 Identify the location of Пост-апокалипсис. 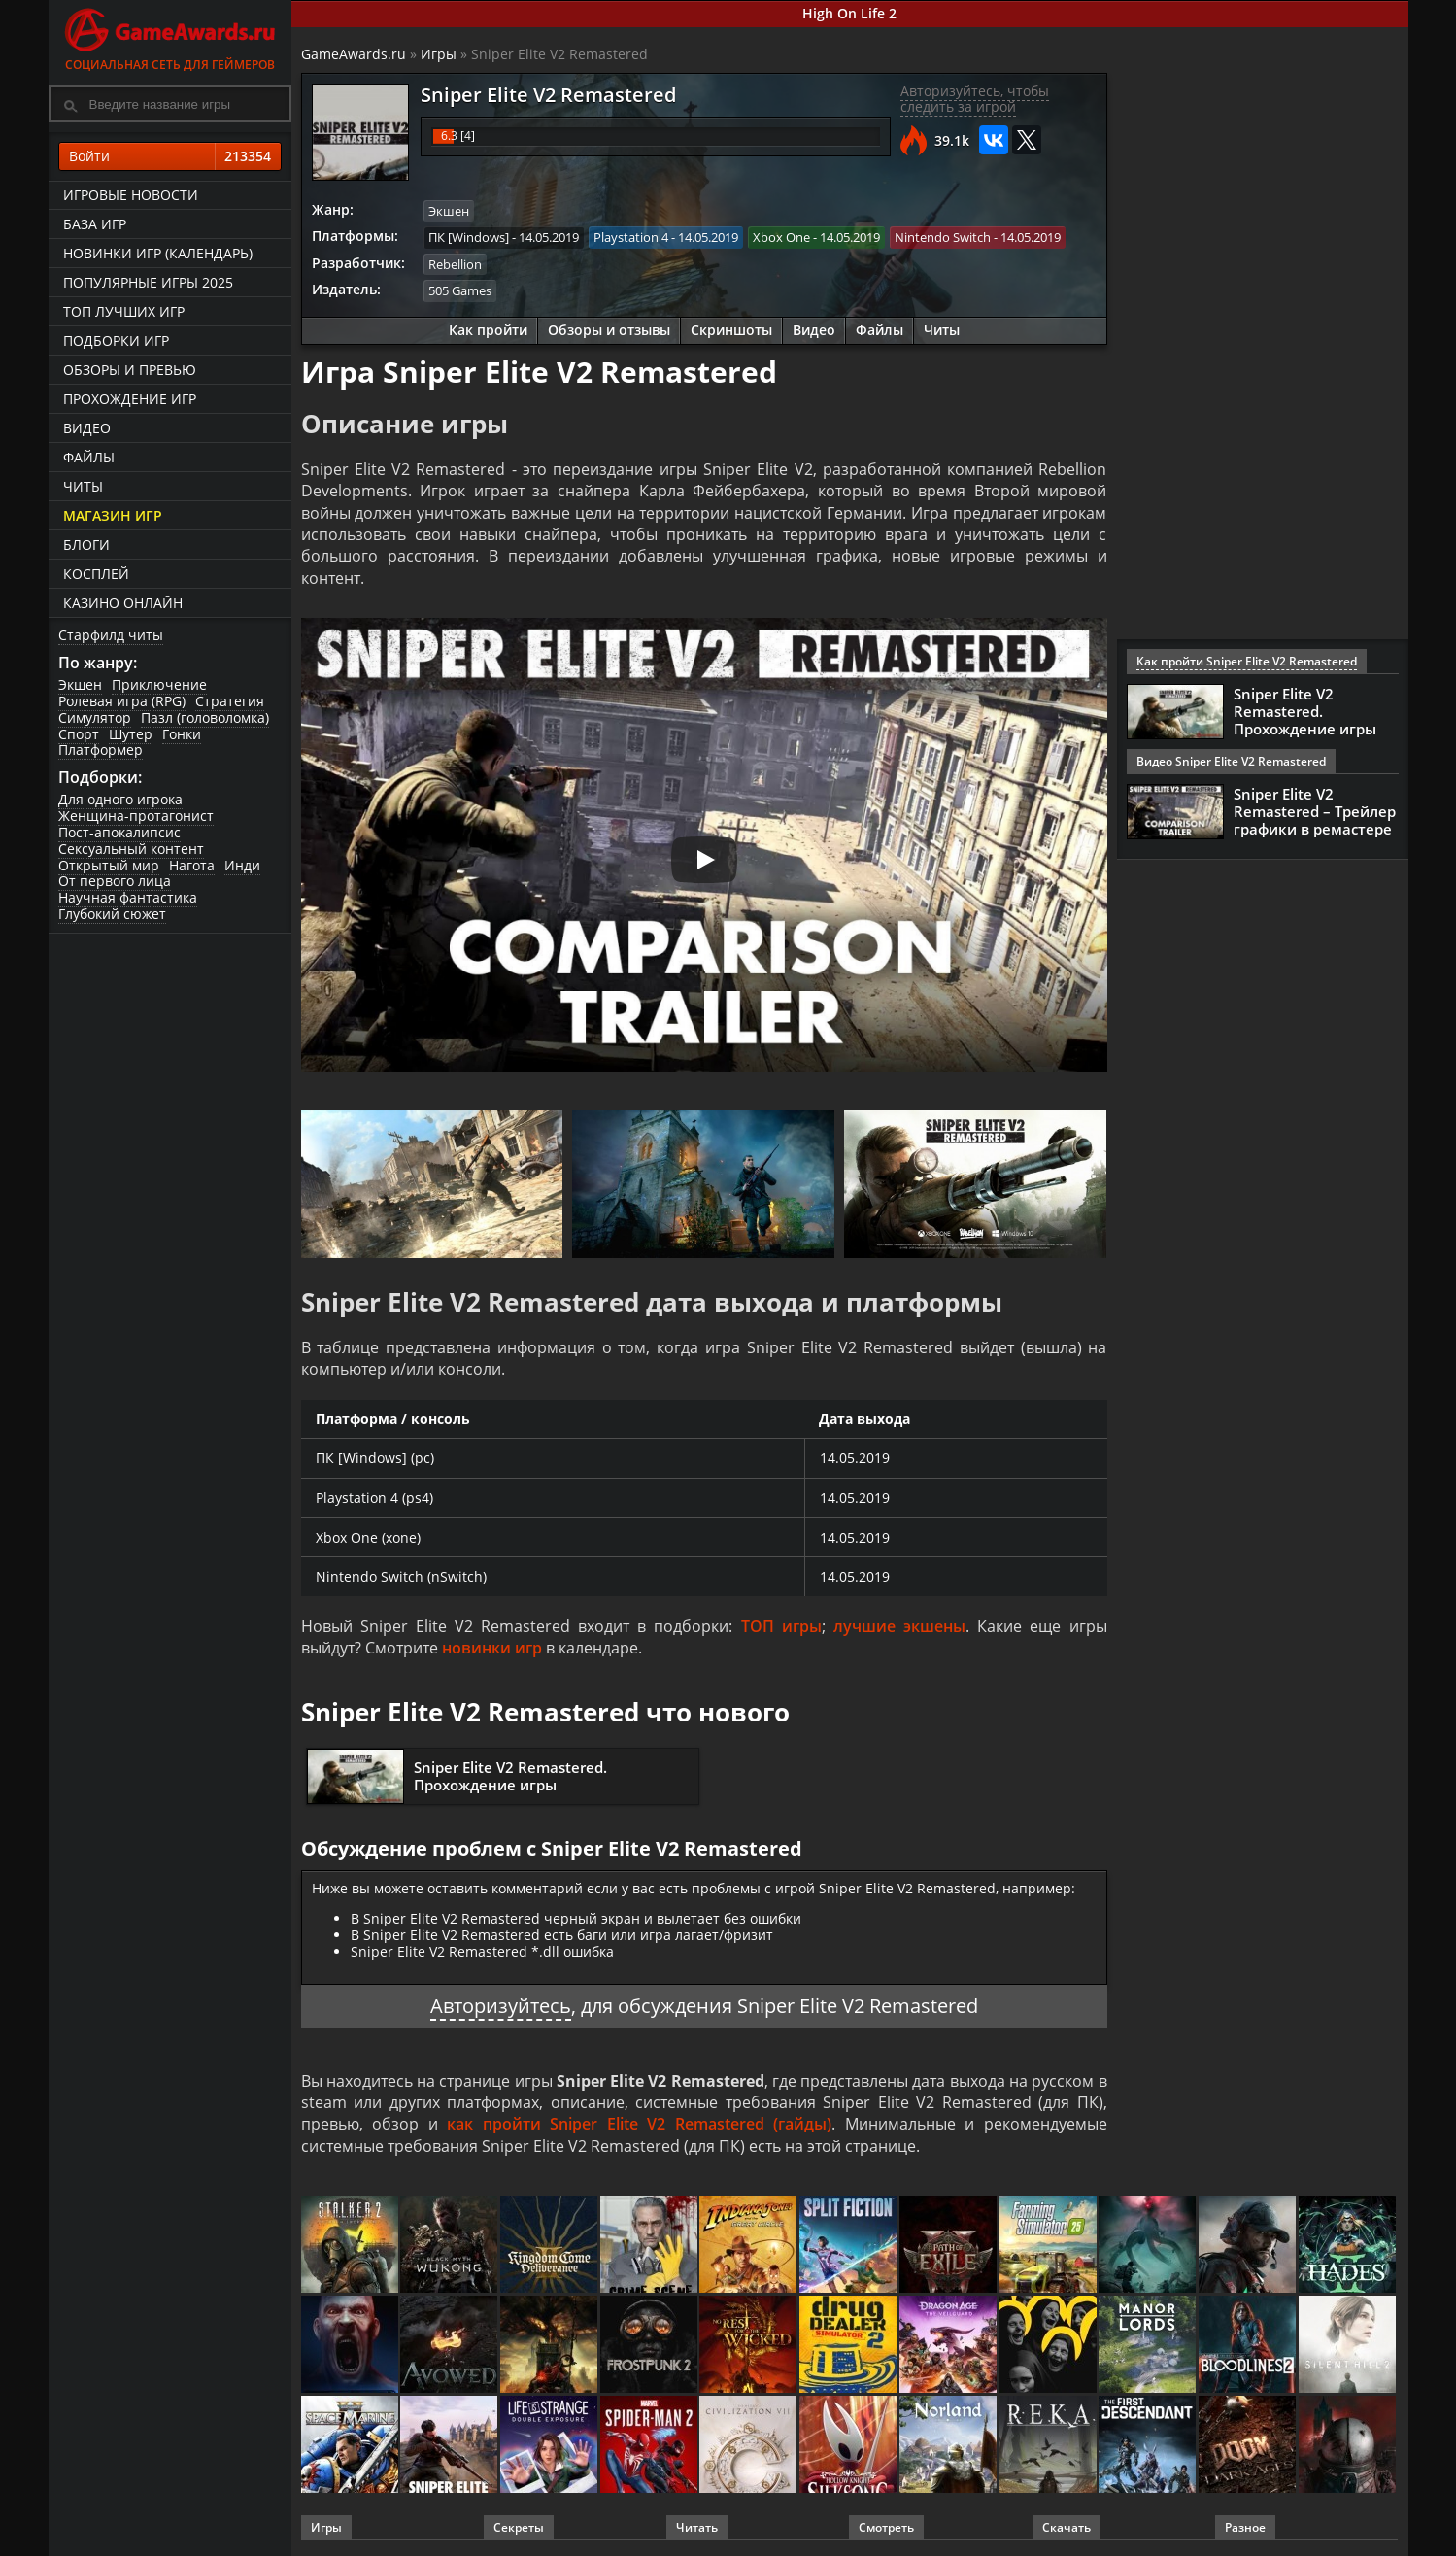
(119, 832).